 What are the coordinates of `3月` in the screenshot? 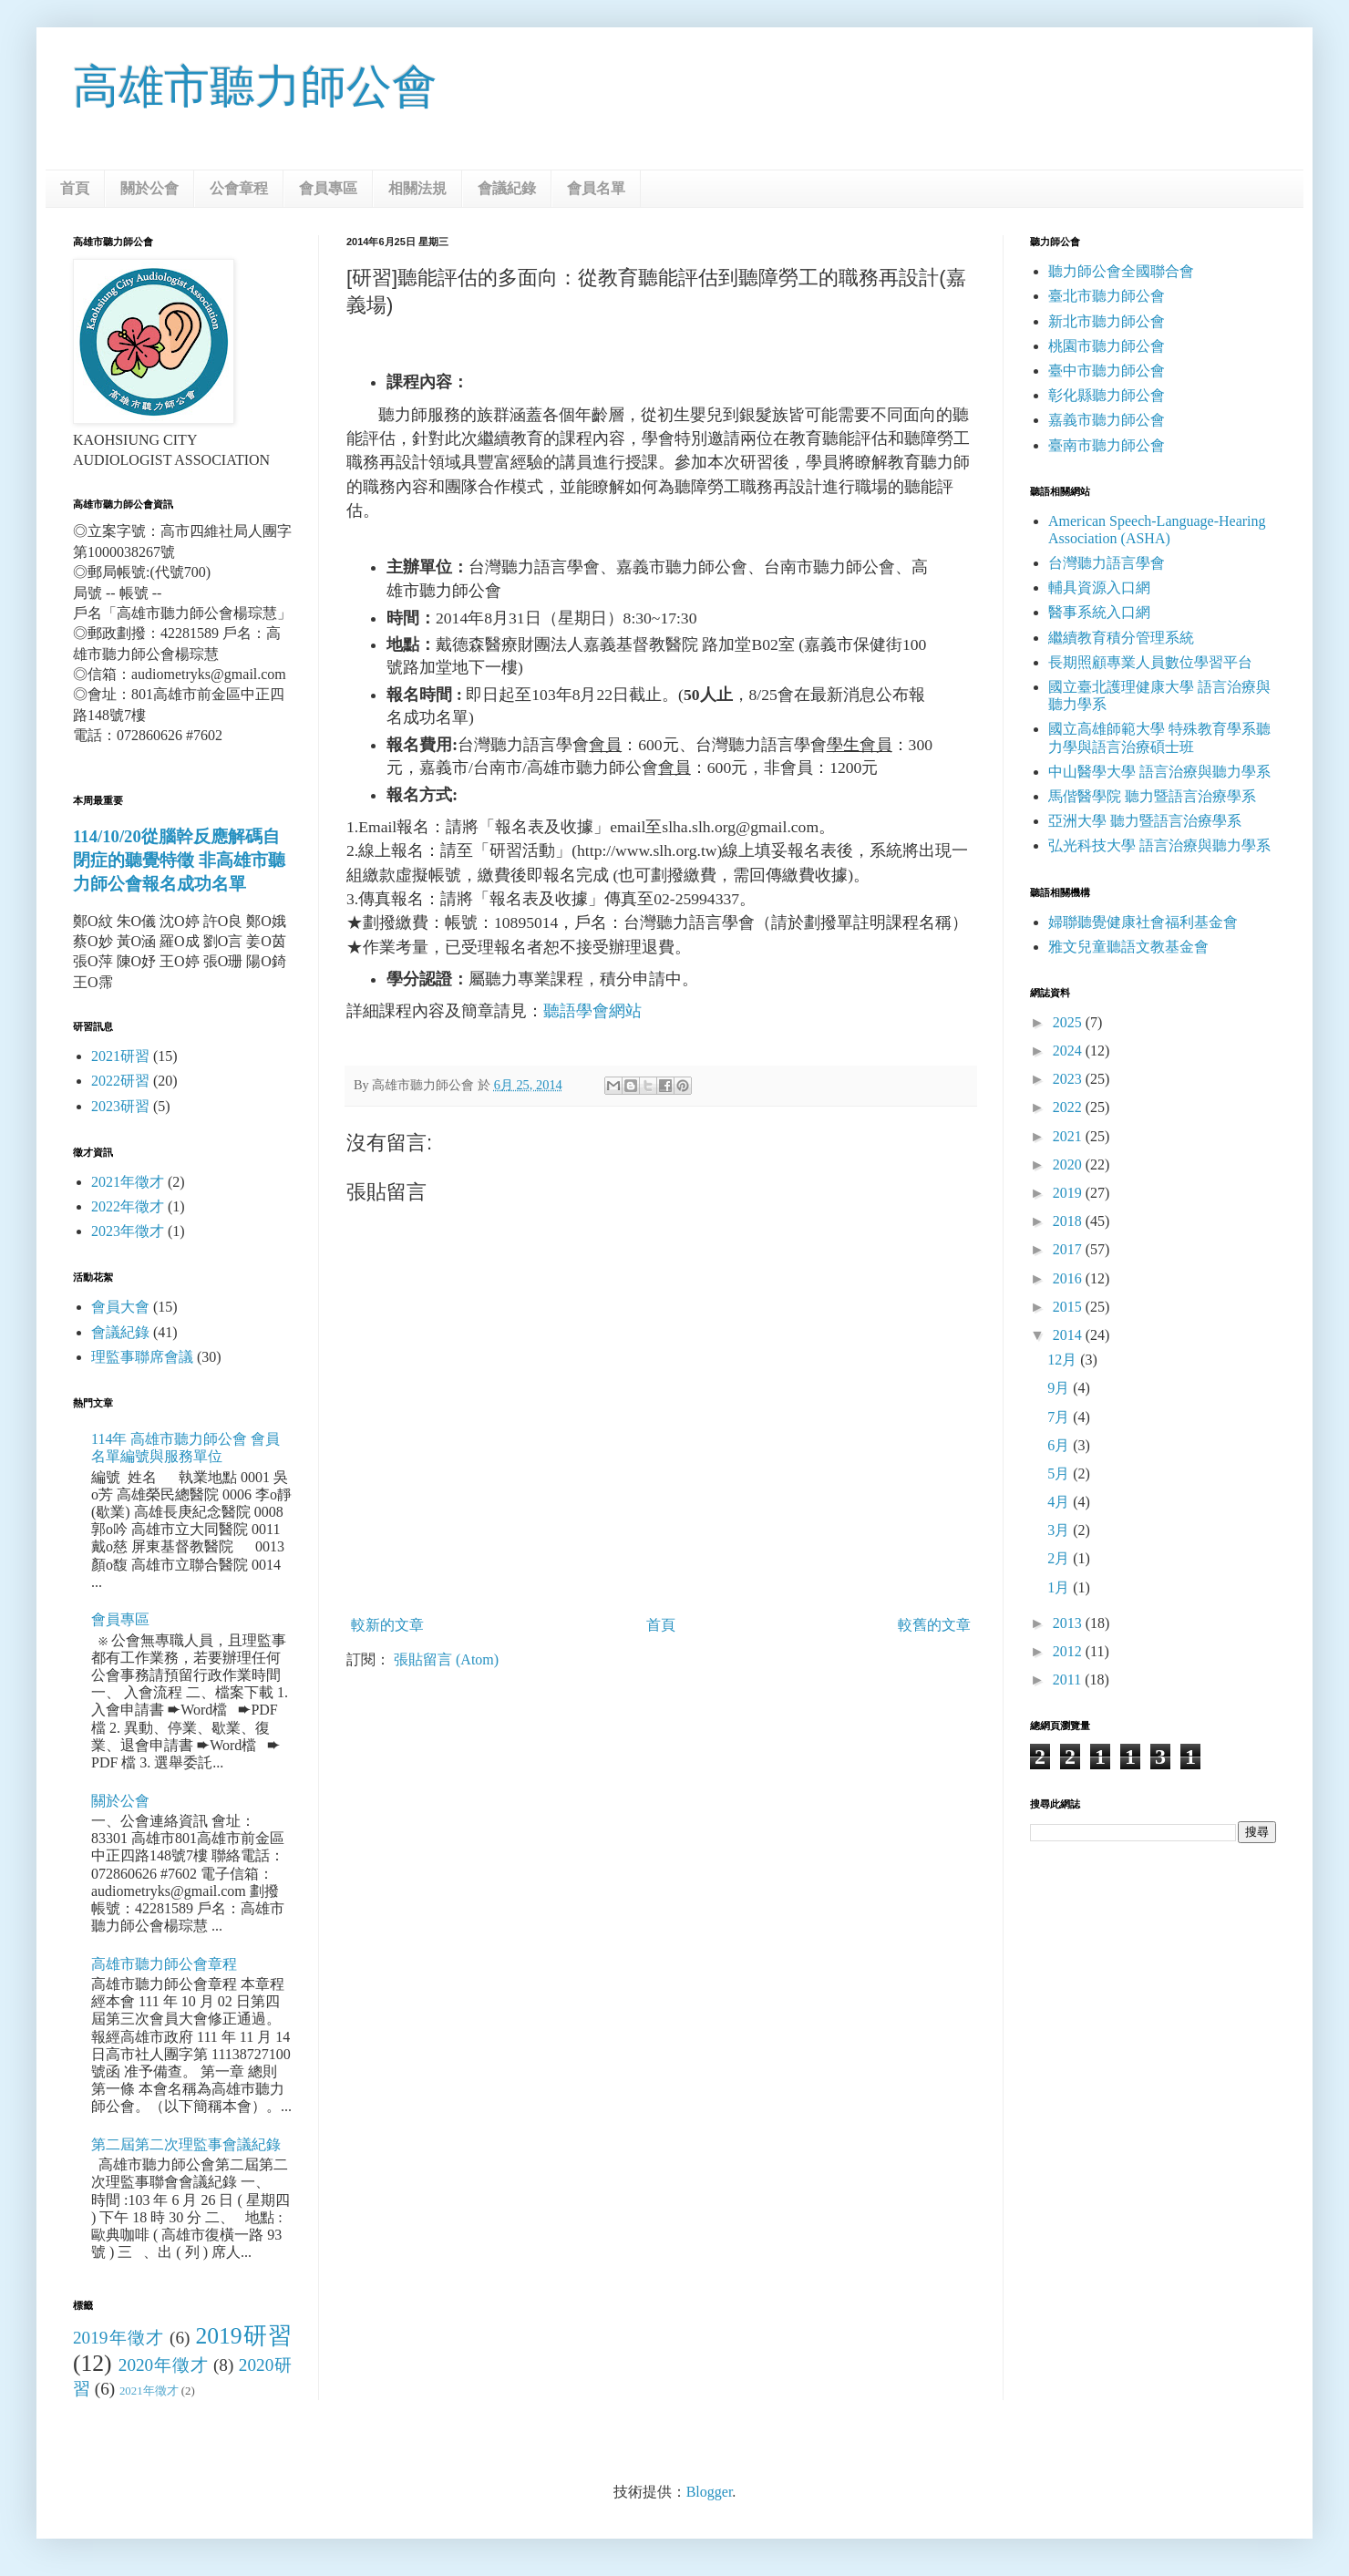 It's located at (1060, 1530).